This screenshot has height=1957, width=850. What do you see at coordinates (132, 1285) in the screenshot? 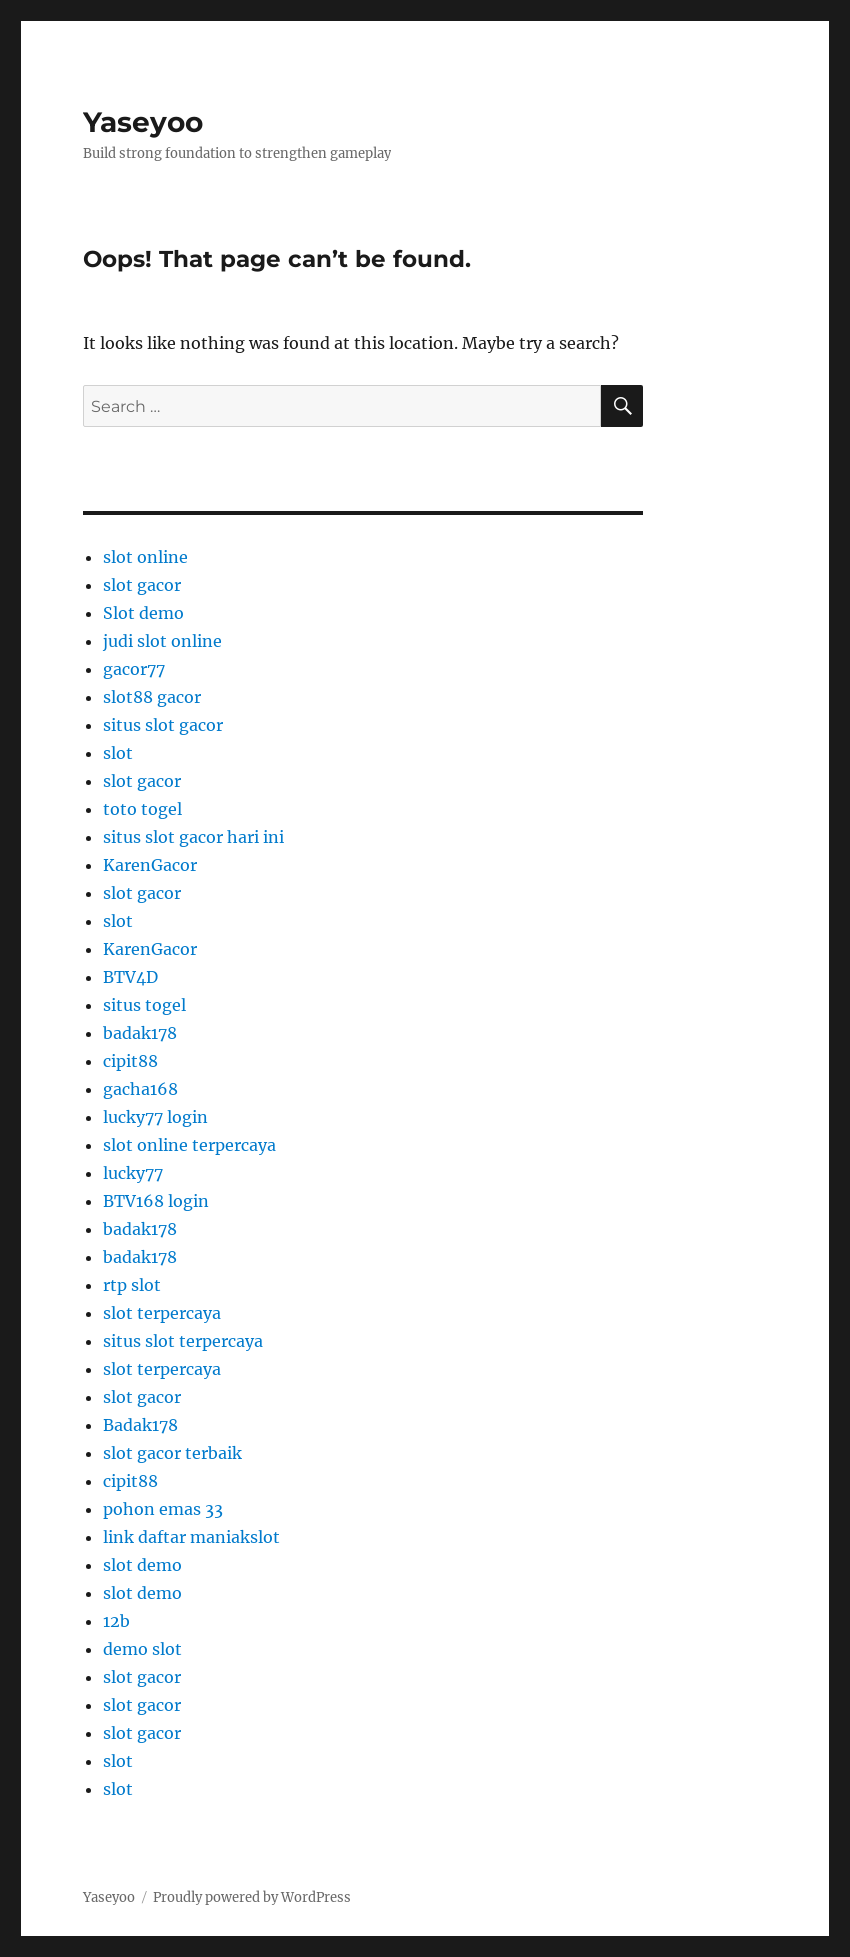
I see `rtp slot` at bounding box center [132, 1285].